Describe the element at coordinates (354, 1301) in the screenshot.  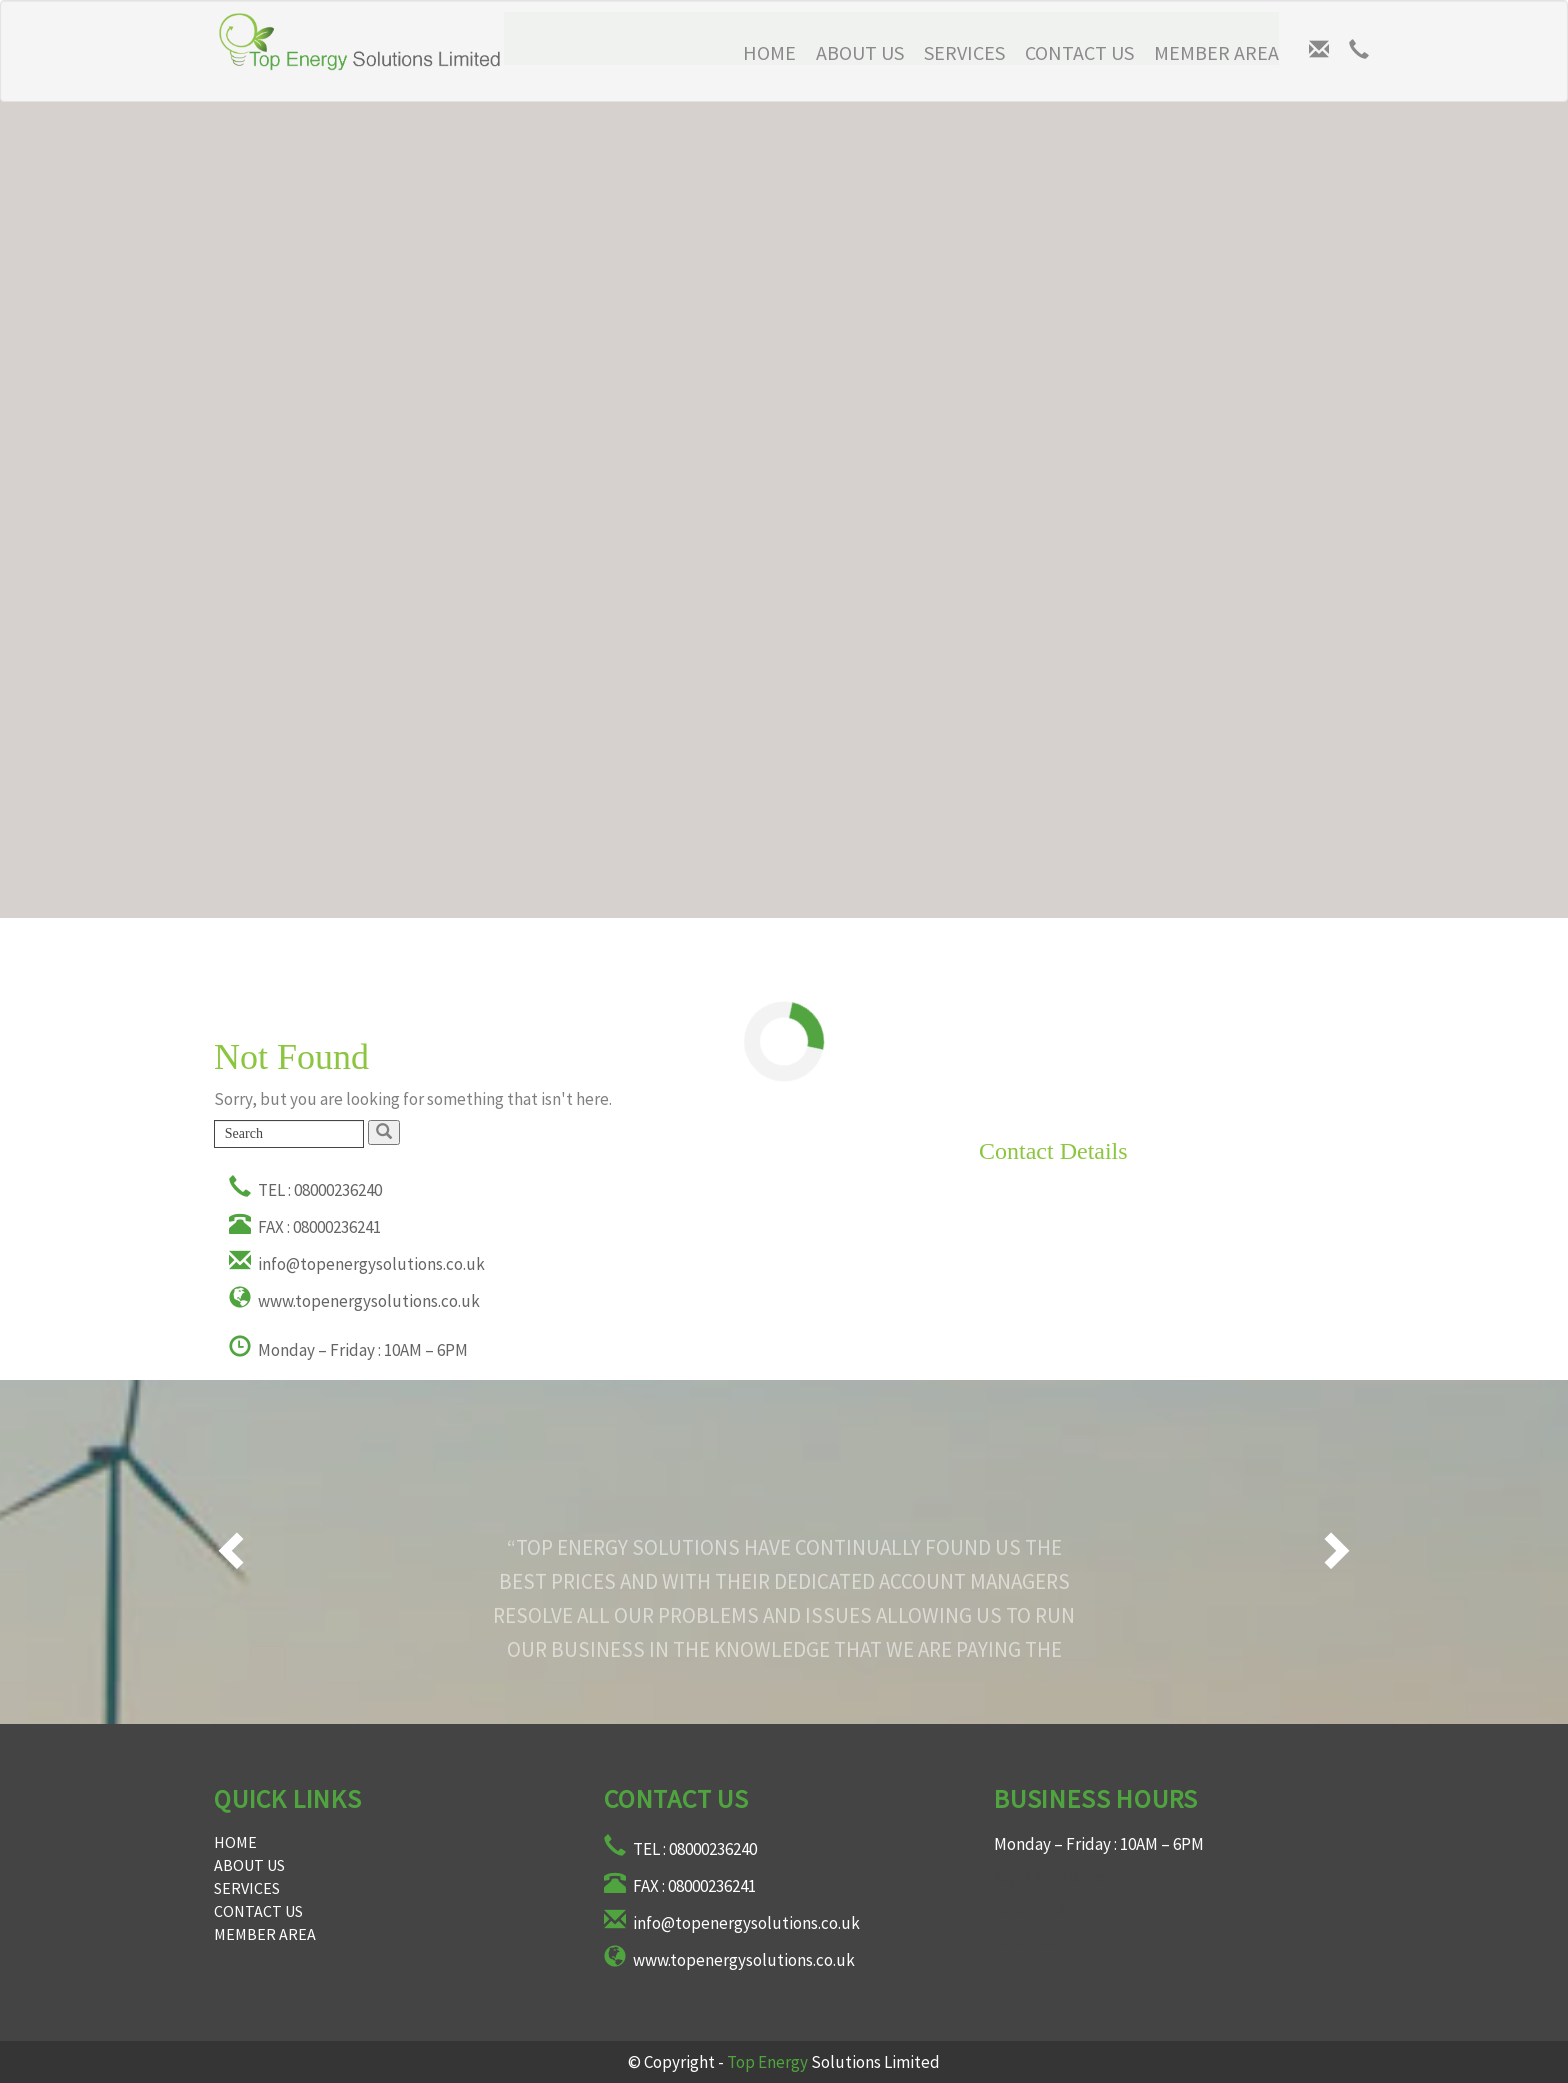
I see `www.topenergysolutions.co.uk` at that location.